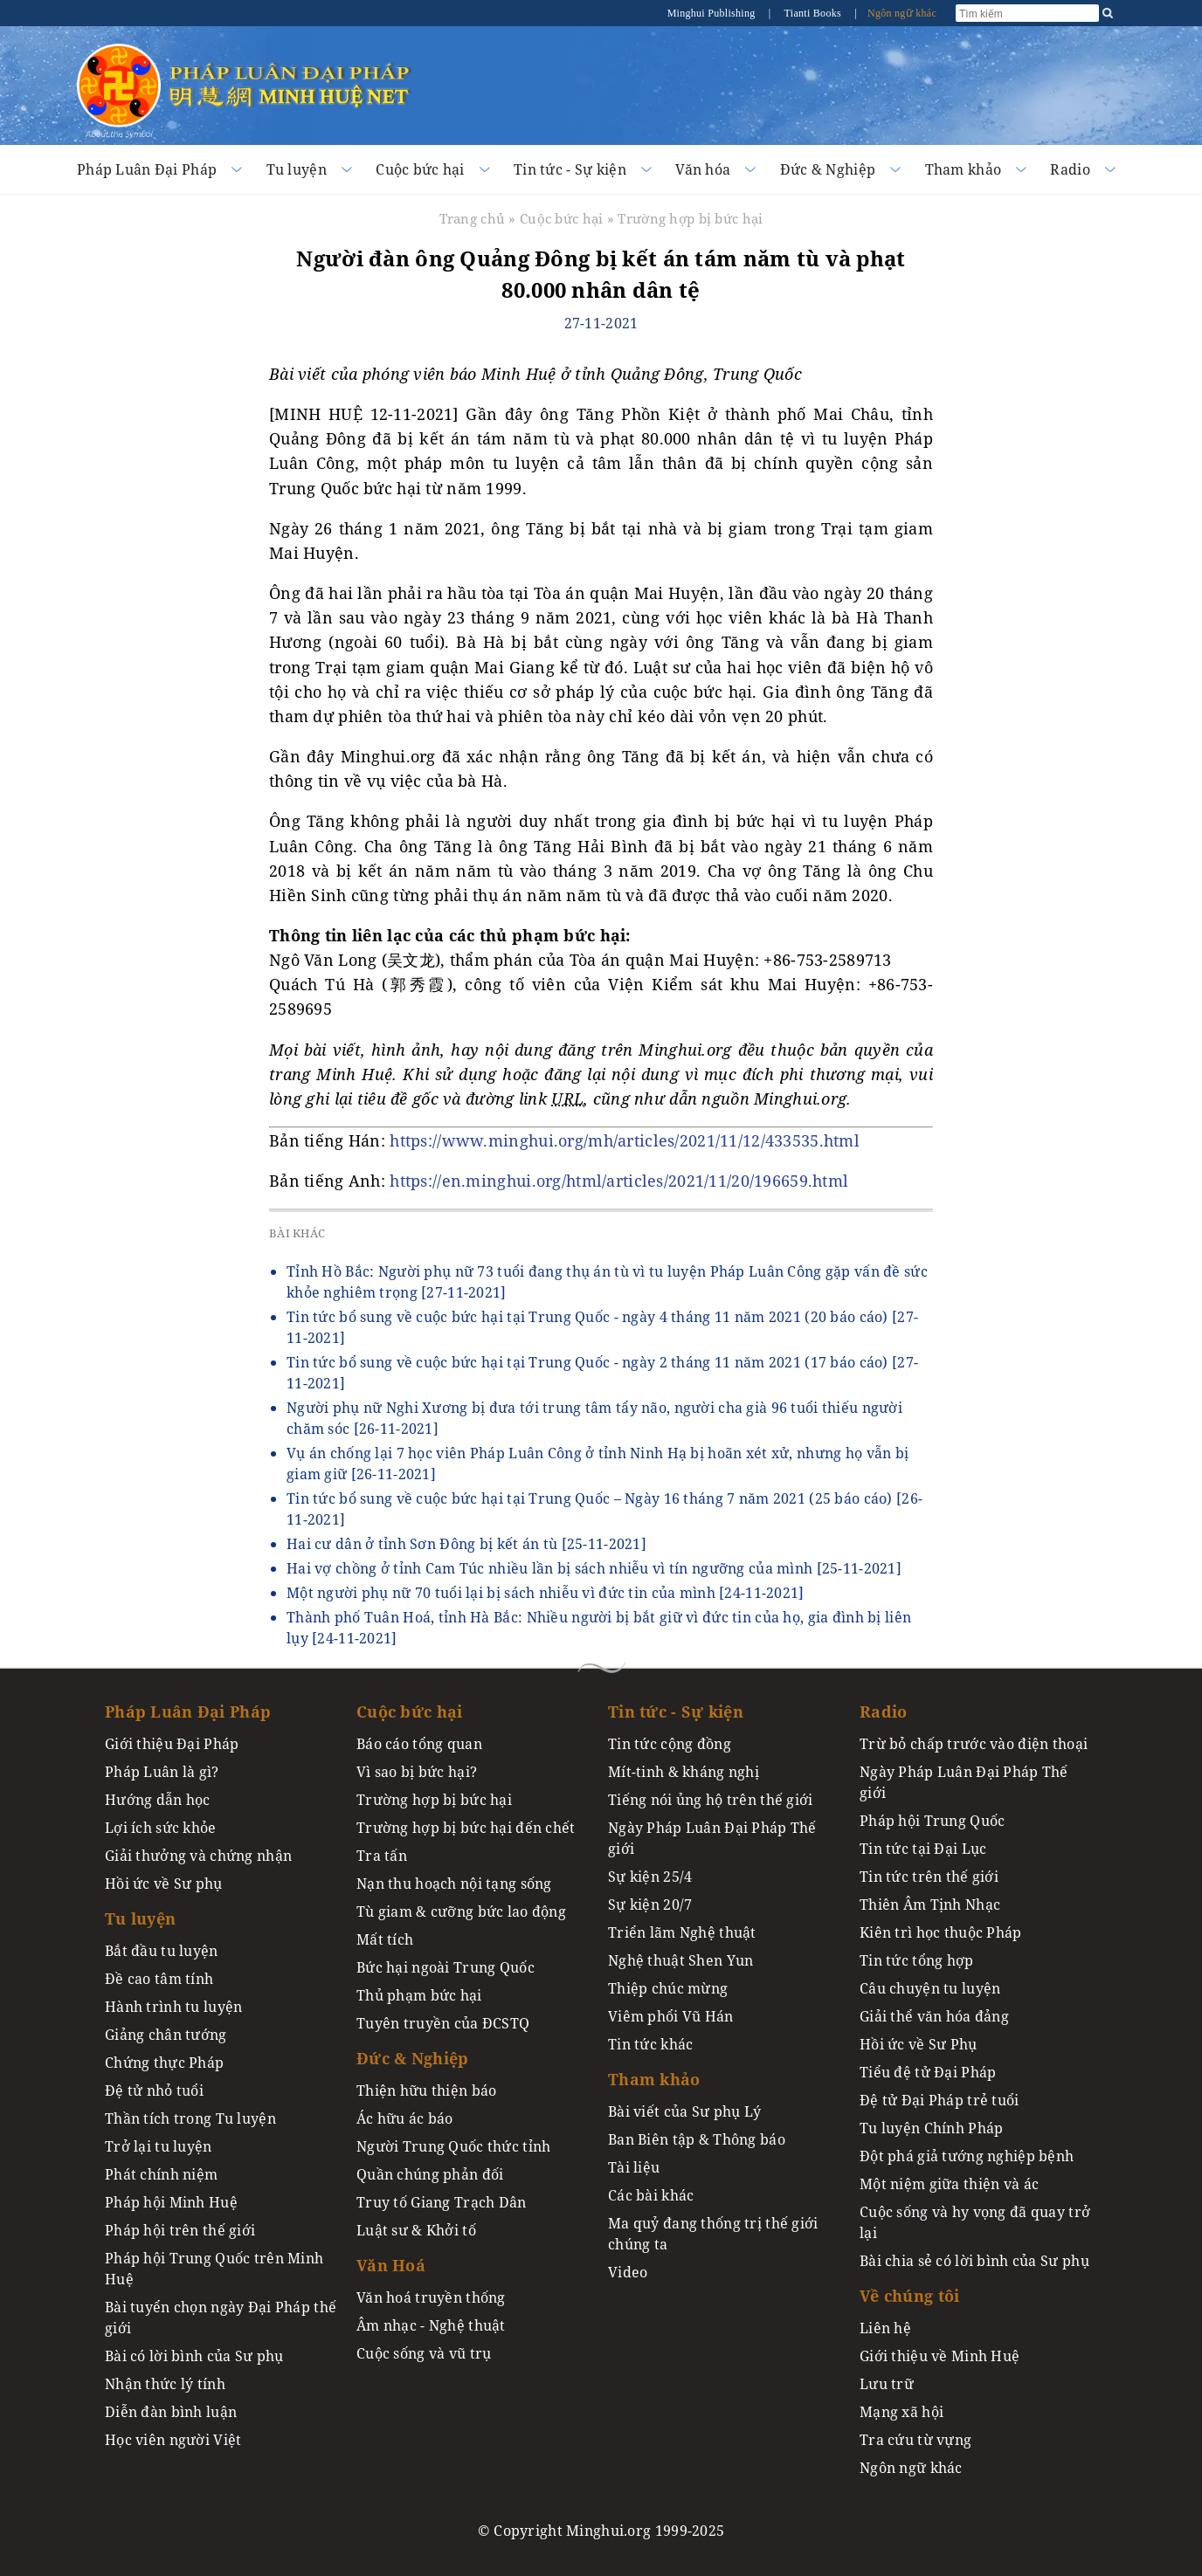 This screenshot has width=1202, height=2576. I want to click on Đệ tử Đại Pháp trẻ tuổi, so click(939, 2100).